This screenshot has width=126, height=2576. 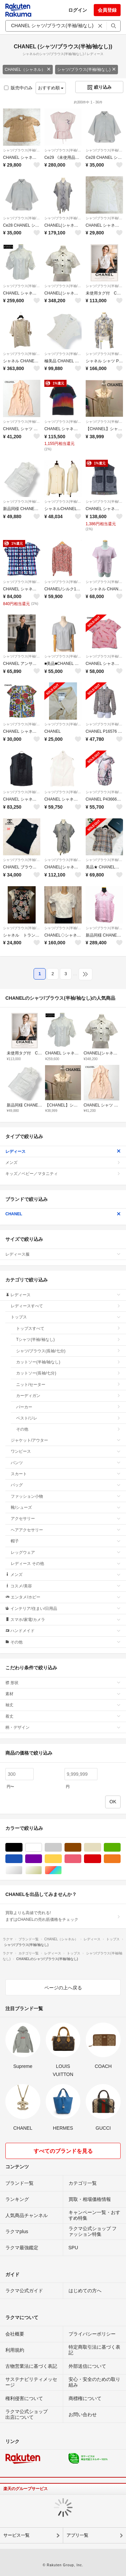 What do you see at coordinates (66, 1306) in the screenshot?
I see `レディースすべて` at bounding box center [66, 1306].